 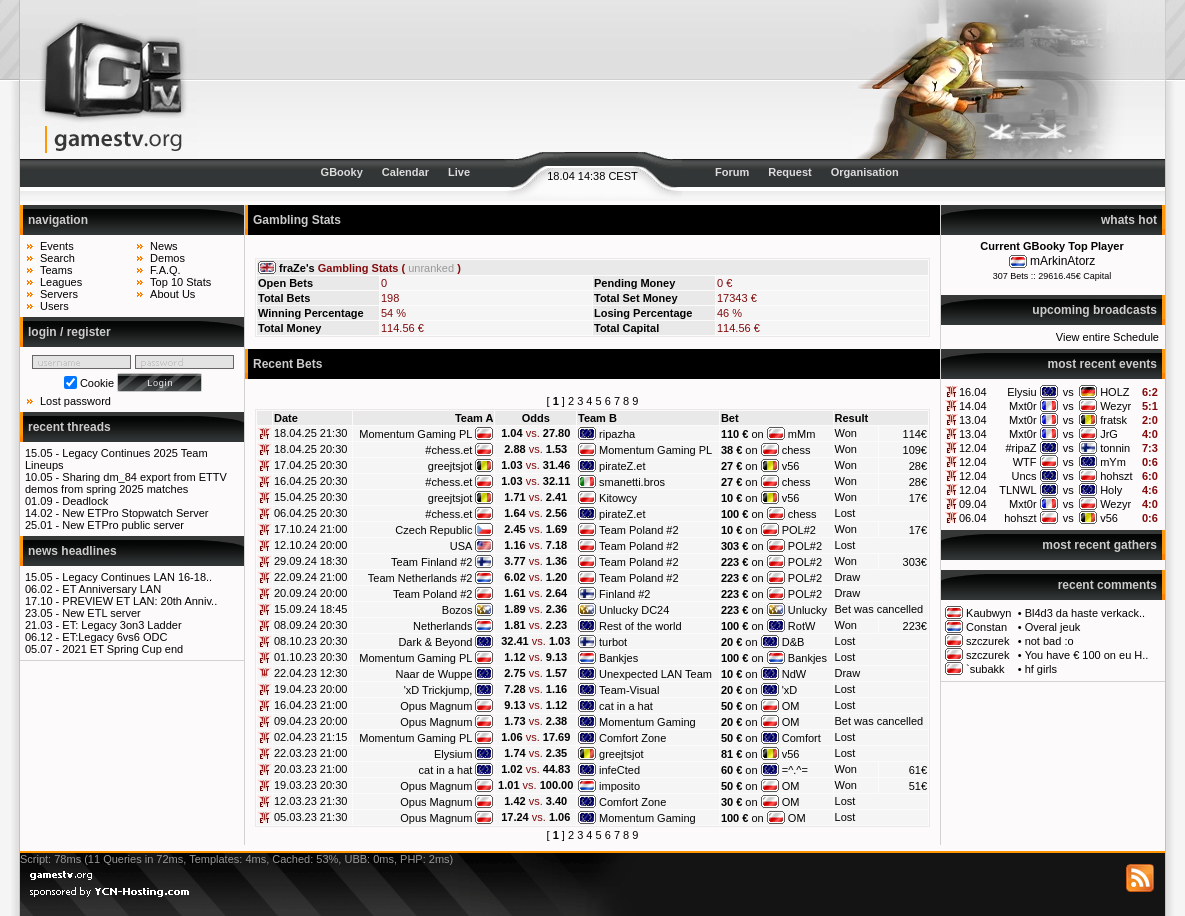 I want to click on New ETPro Stopwatch Server, so click(x=135, y=513).